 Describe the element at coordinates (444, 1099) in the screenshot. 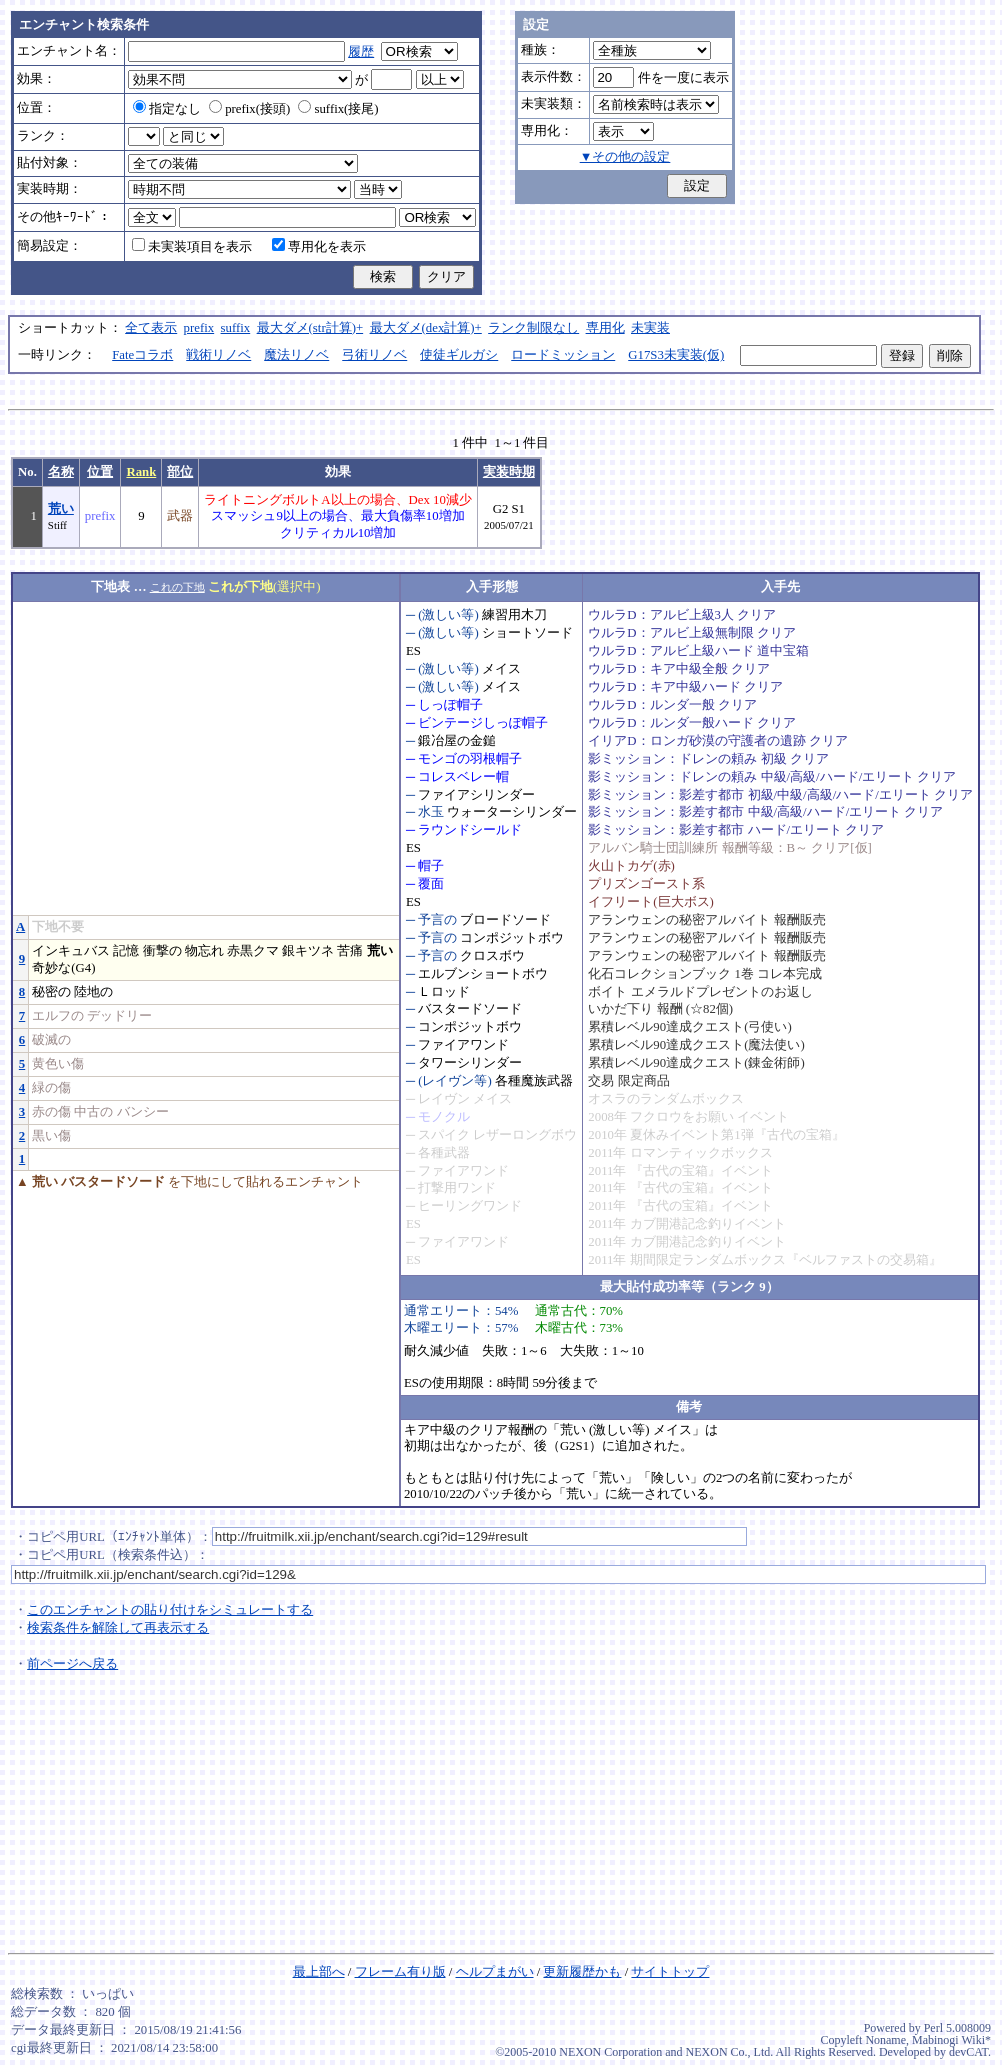

I see `レイヴン` at that location.